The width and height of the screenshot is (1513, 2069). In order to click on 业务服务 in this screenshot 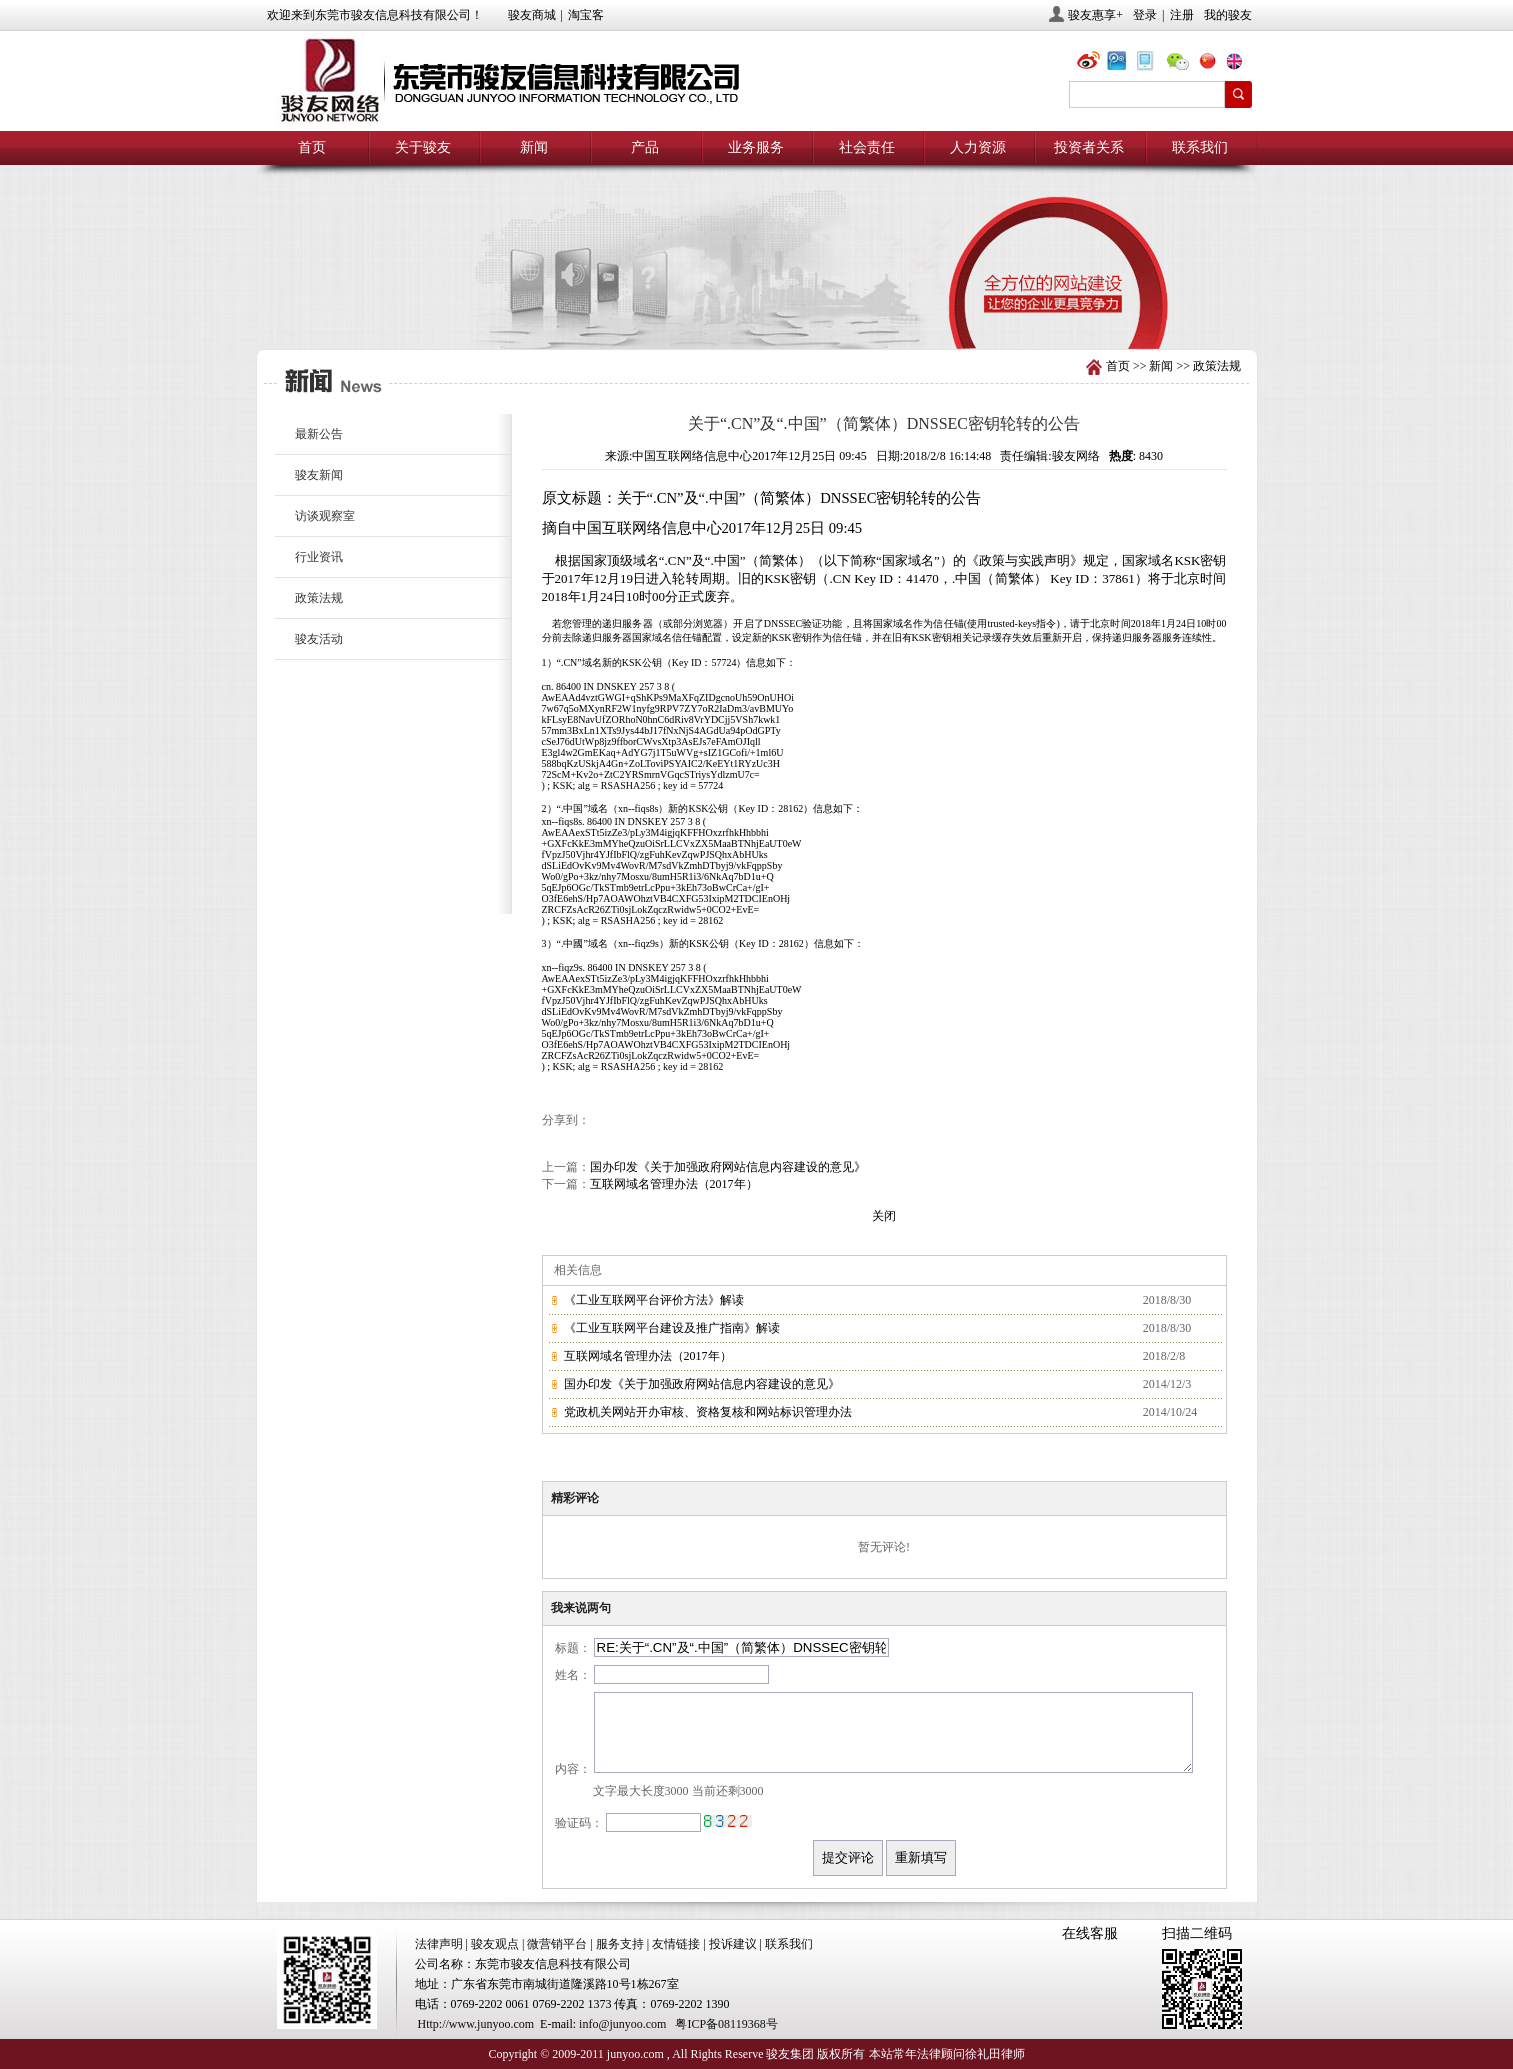, I will do `click(756, 147)`.